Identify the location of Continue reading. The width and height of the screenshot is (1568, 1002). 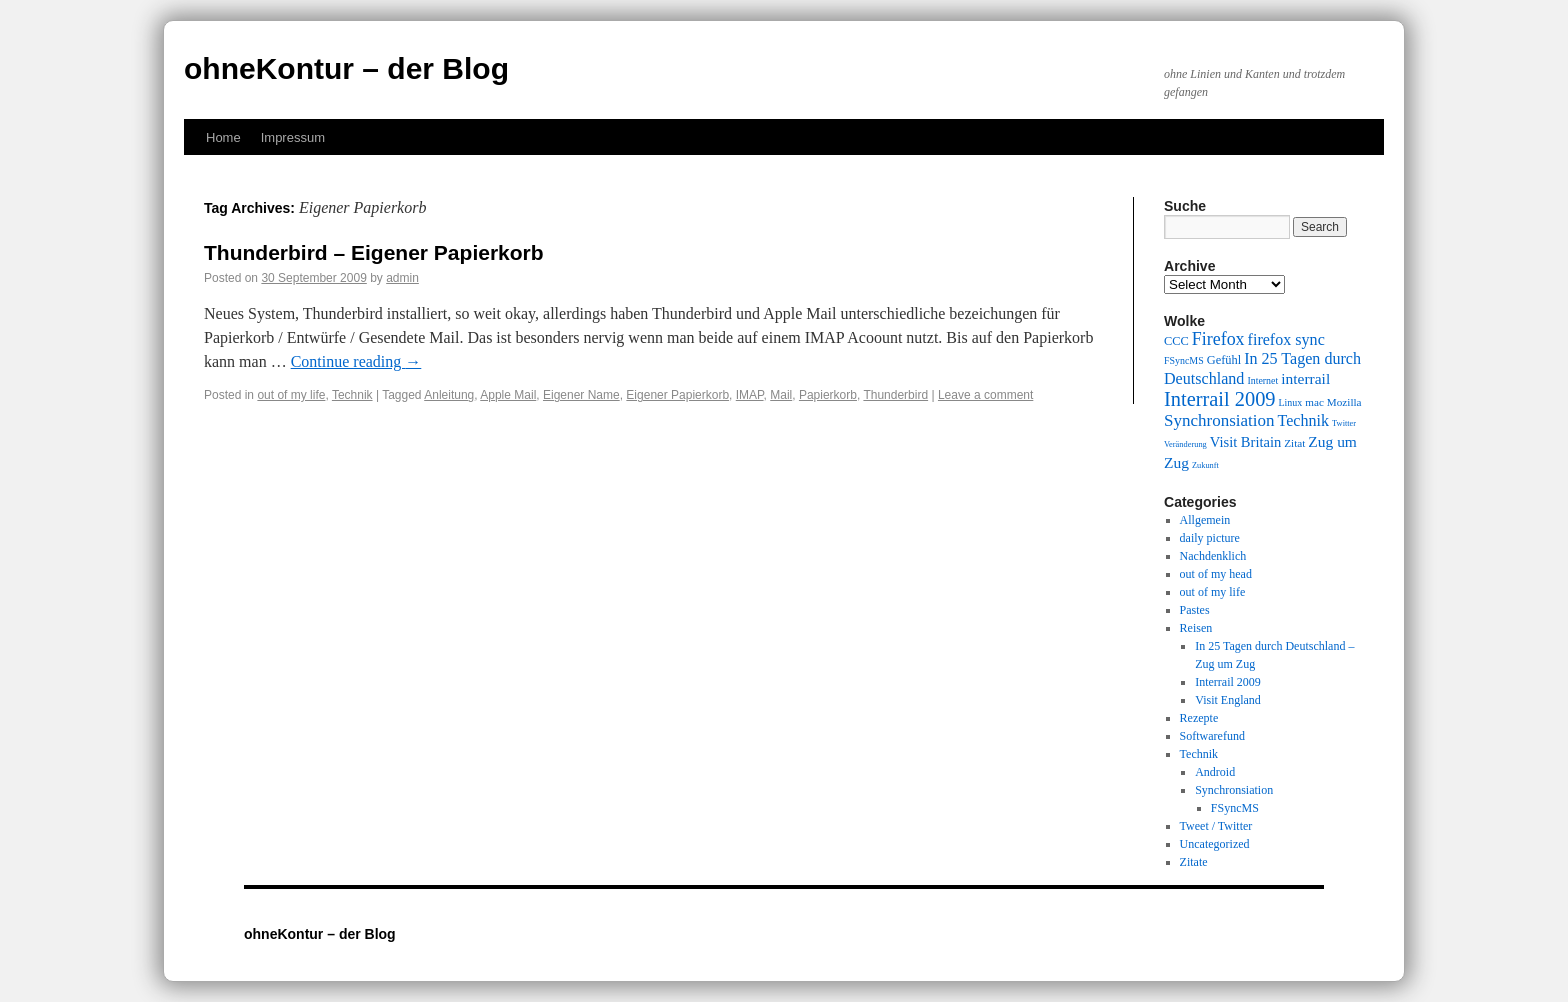
(356, 361).